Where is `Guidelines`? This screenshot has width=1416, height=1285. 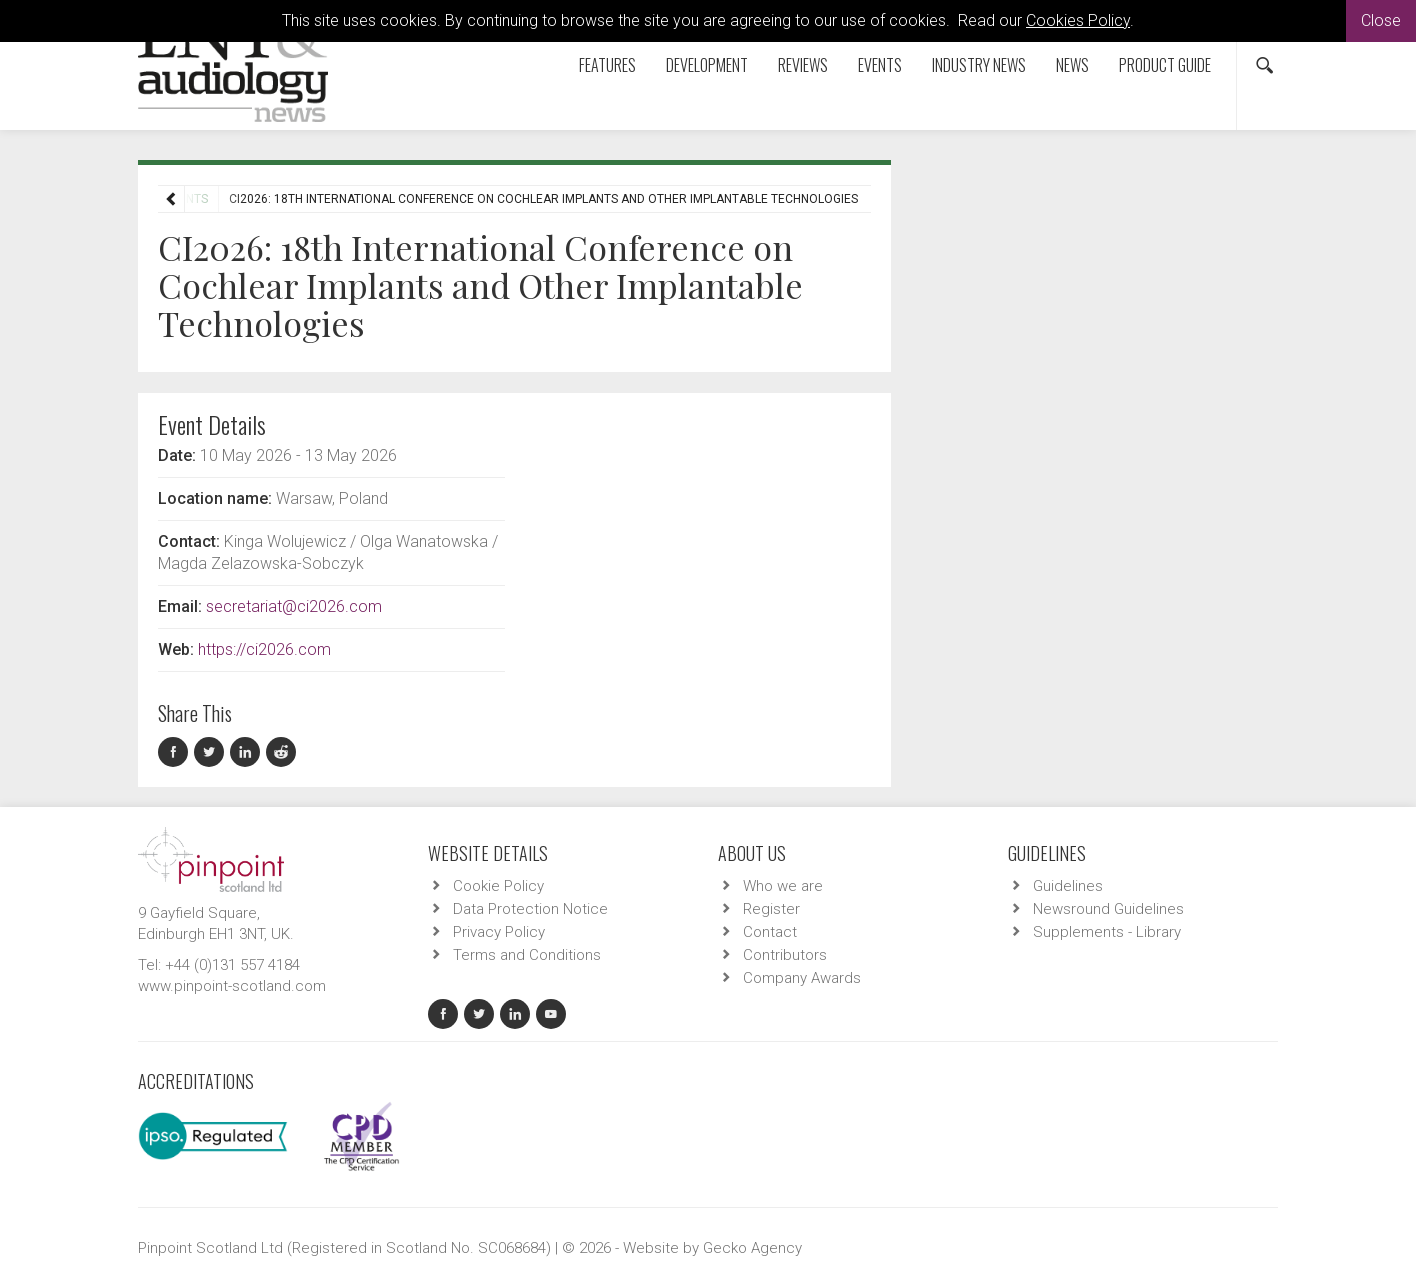
Guidelines is located at coordinates (1068, 886).